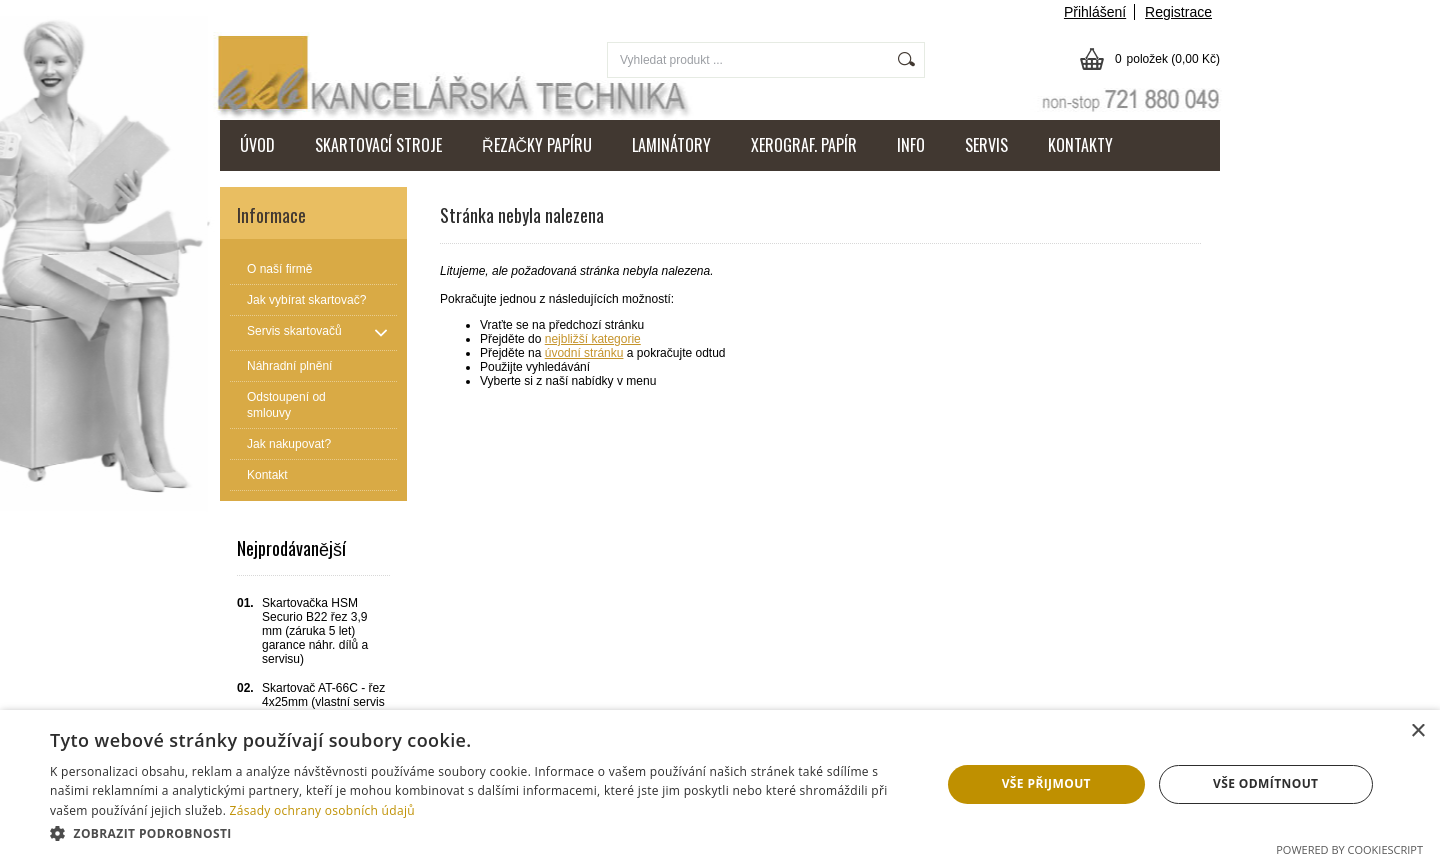  Describe the element at coordinates (1265, 783) in the screenshot. I see `Vše odmítnout [button]` at that location.